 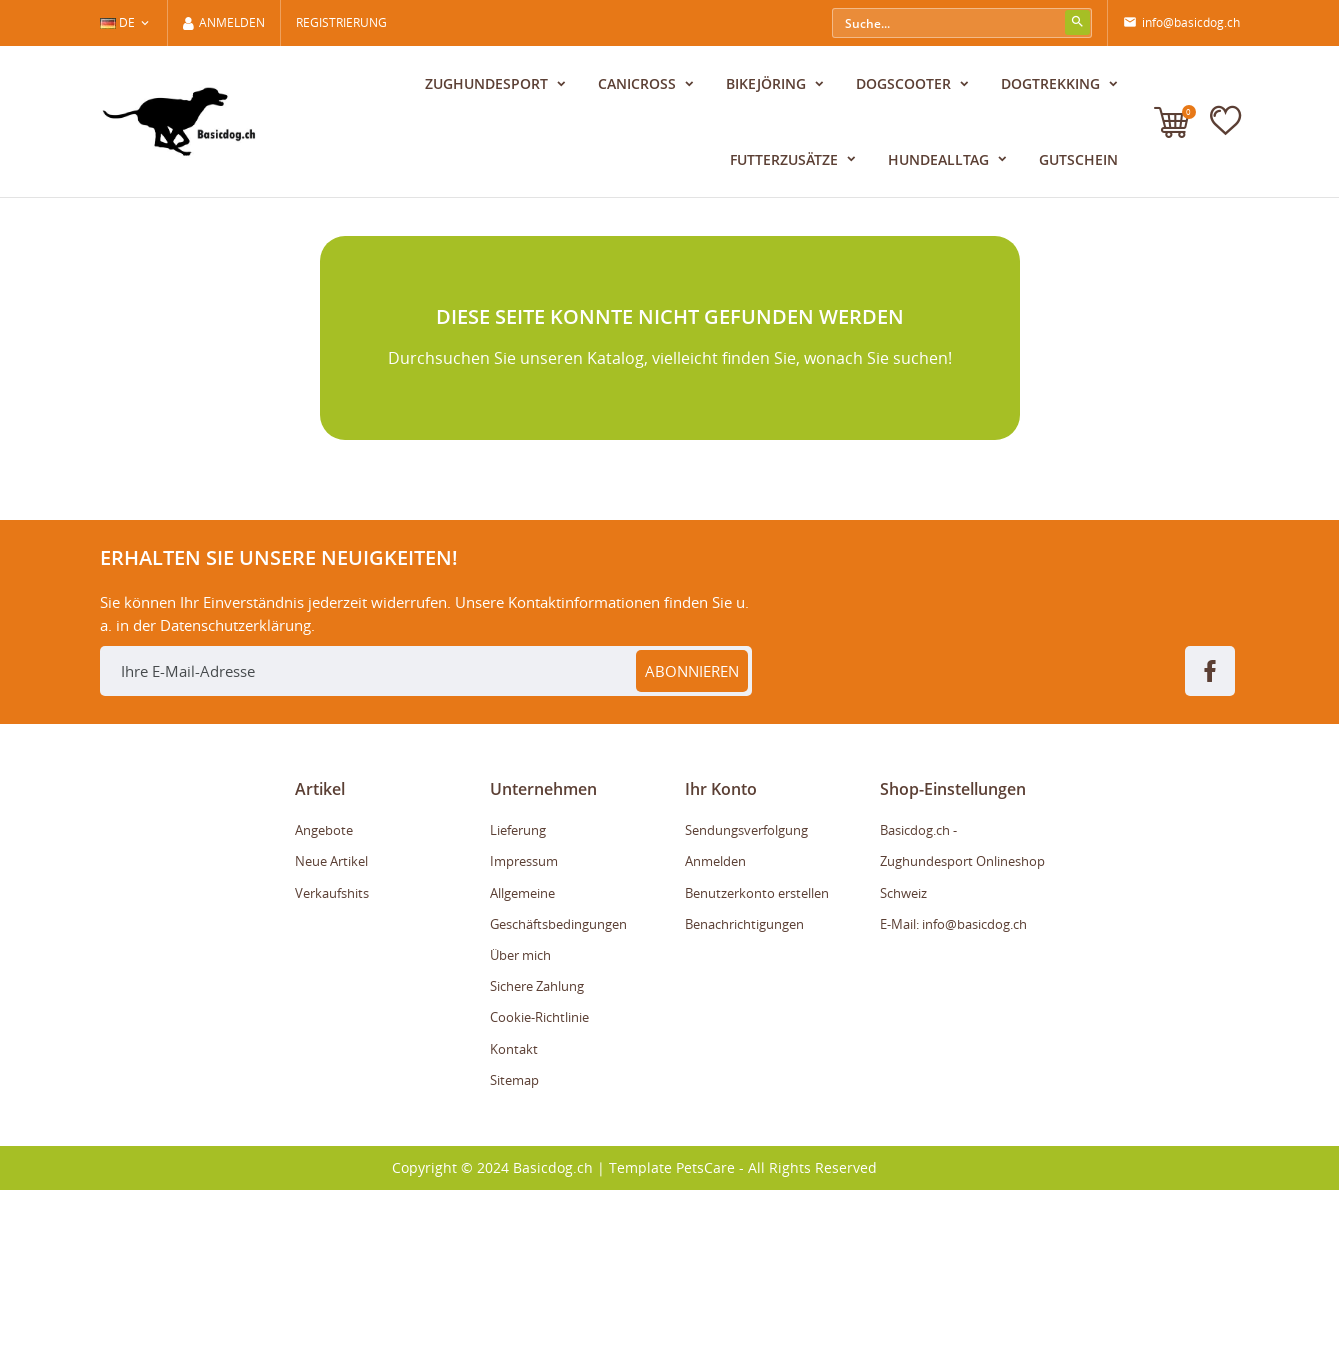 What do you see at coordinates (514, 1229) in the screenshot?
I see `Kontakt` at bounding box center [514, 1229].